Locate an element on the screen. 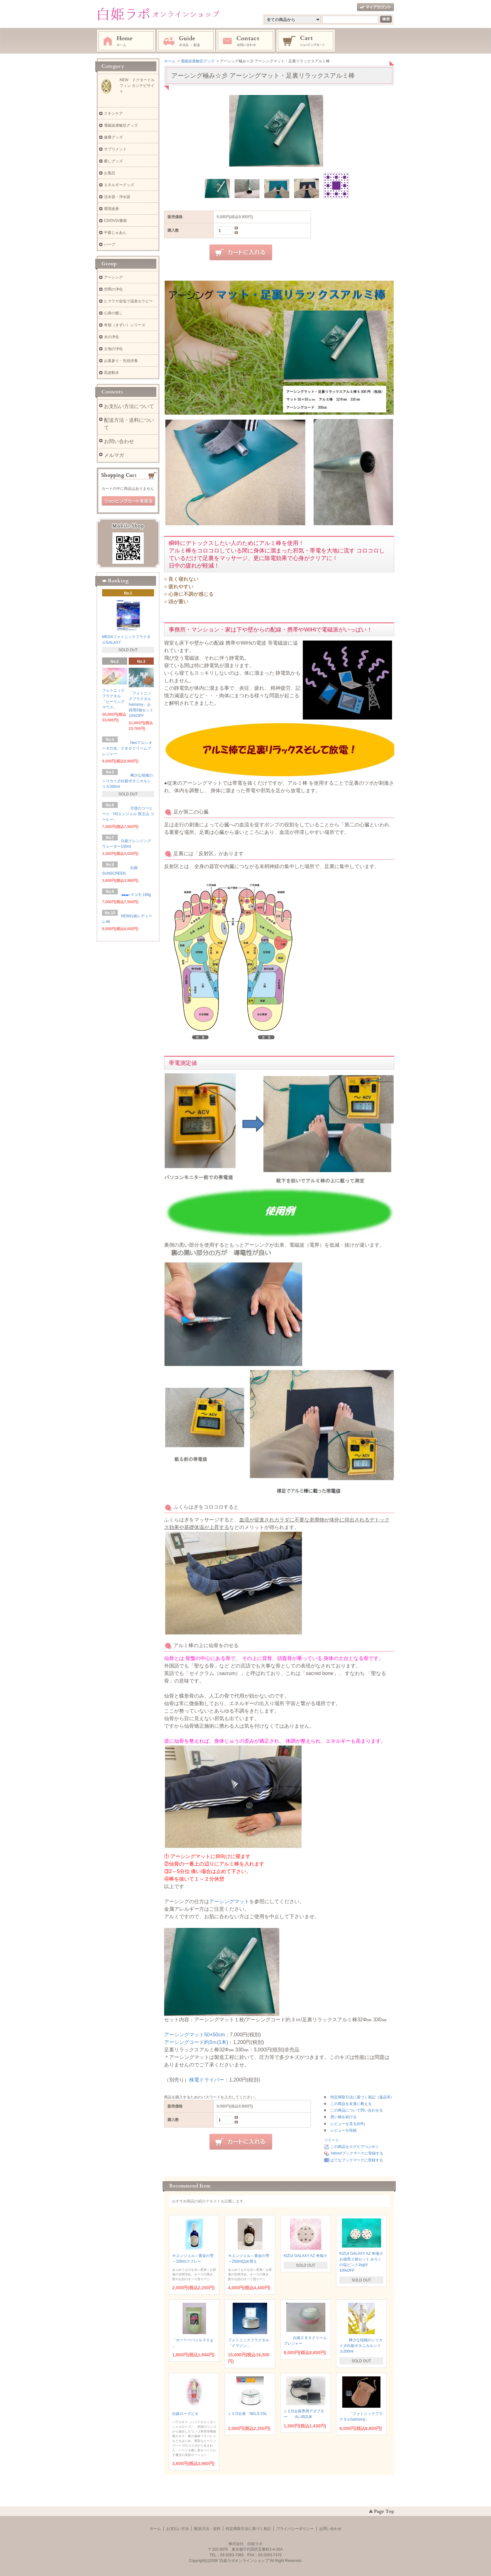 This screenshot has width=491, height=2576. 稀少な稲穂のシリカ☆彡白姫ボタニカルシリカ200ml is located at coordinates (361, 2345).